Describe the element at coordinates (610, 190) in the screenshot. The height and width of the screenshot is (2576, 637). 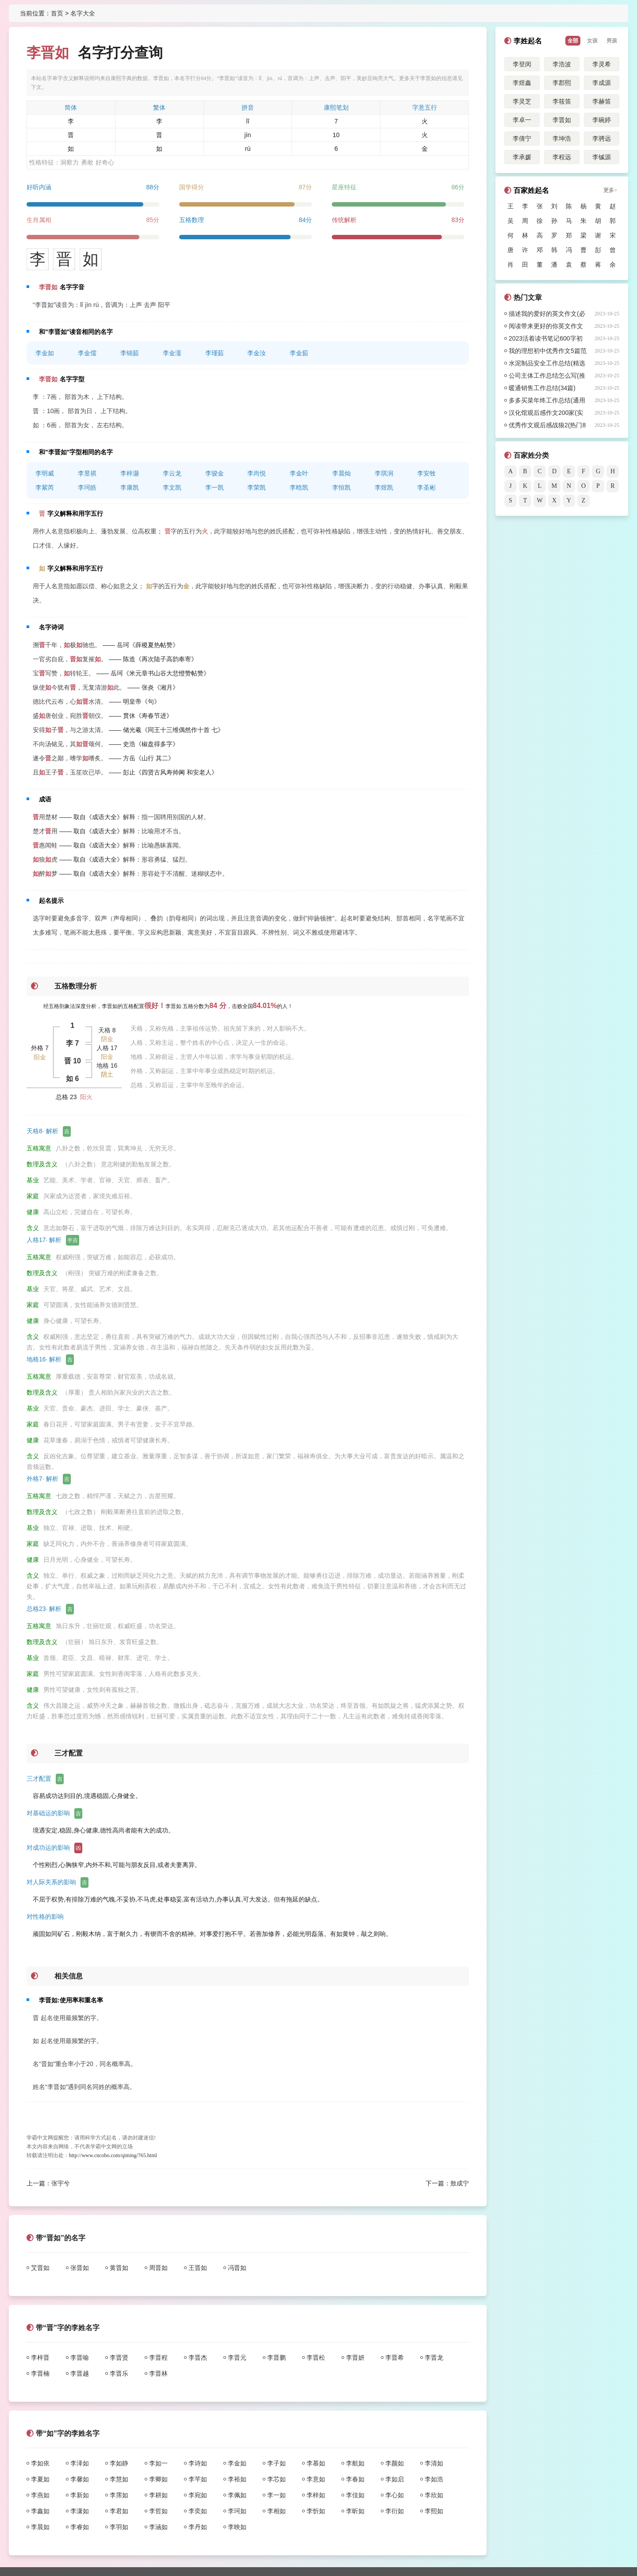
I see `更多>` at that location.